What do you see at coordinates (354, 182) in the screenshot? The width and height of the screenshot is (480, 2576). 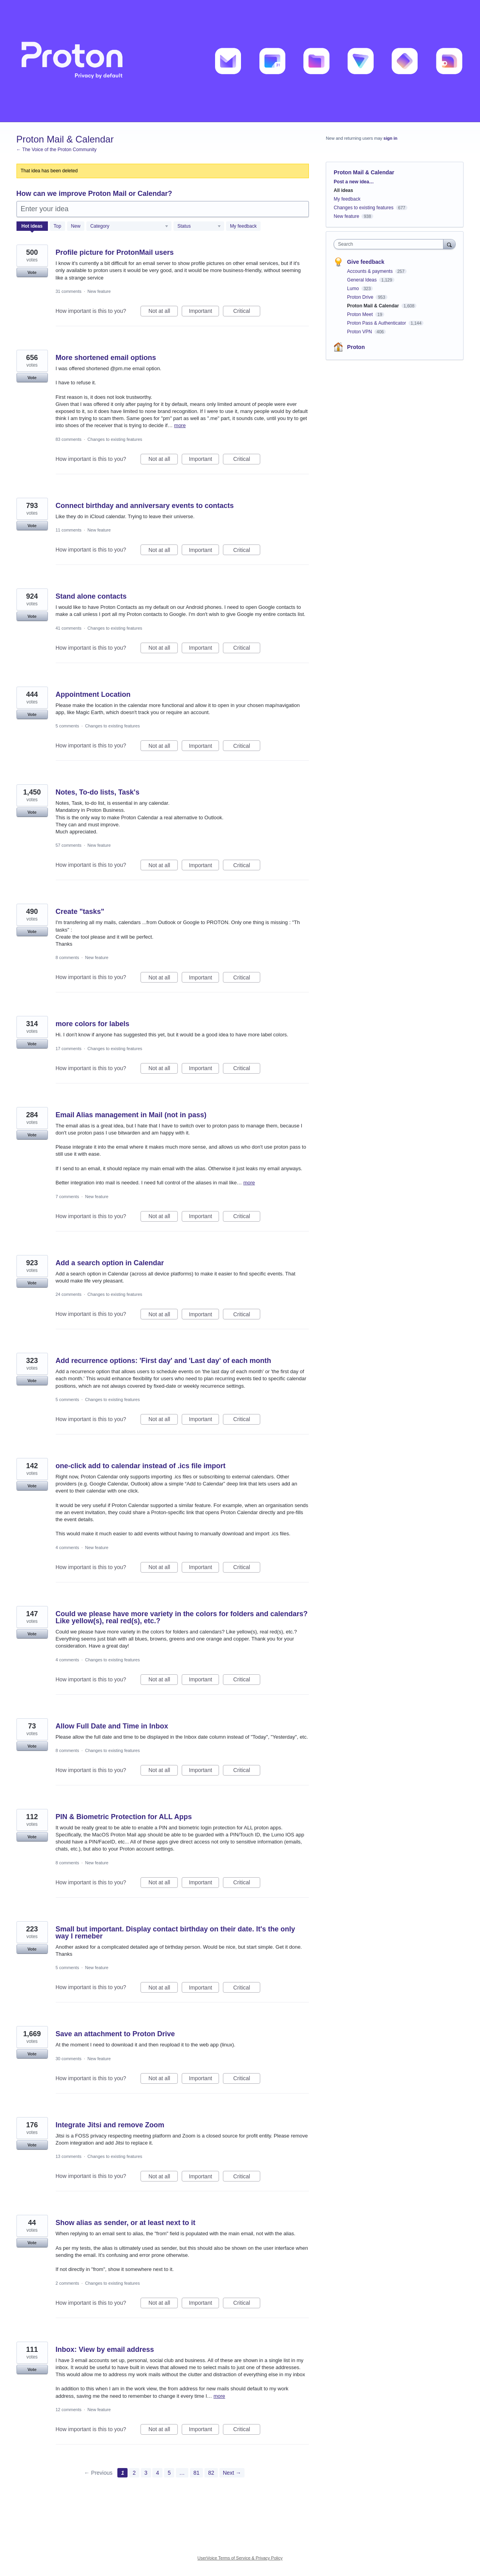 I see `Post a new idea…` at bounding box center [354, 182].